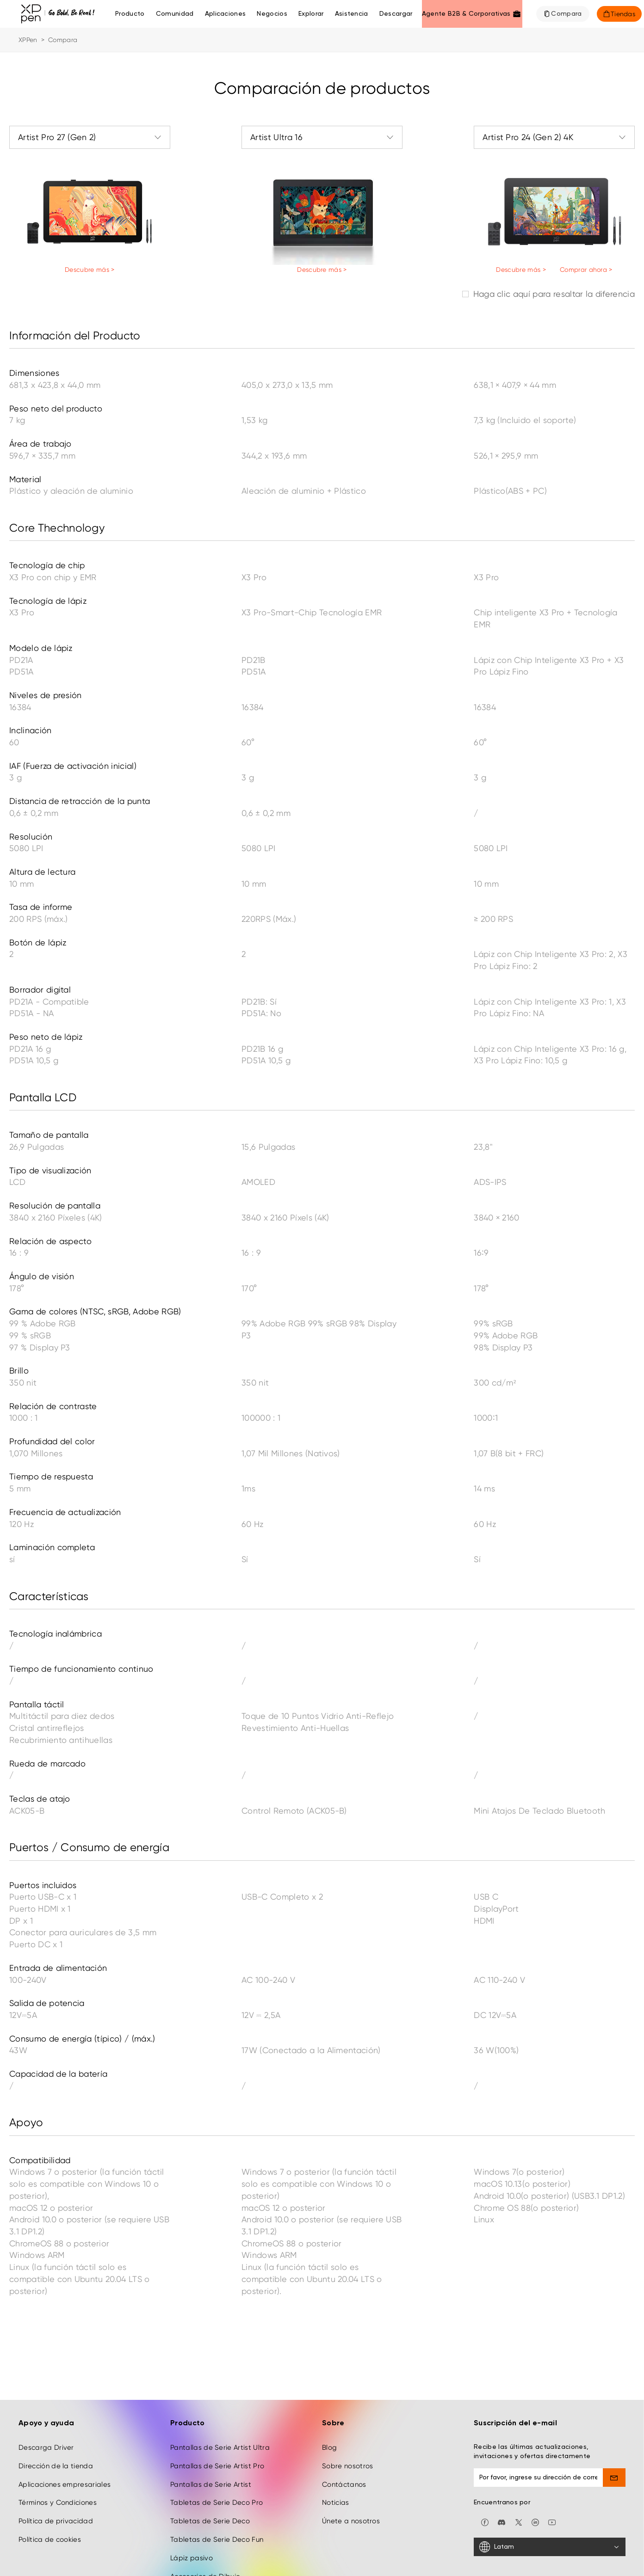 This screenshot has height=2576, width=644. Describe the element at coordinates (205, 2500) in the screenshot. I see `Accesorios de Dibujo` at that location.